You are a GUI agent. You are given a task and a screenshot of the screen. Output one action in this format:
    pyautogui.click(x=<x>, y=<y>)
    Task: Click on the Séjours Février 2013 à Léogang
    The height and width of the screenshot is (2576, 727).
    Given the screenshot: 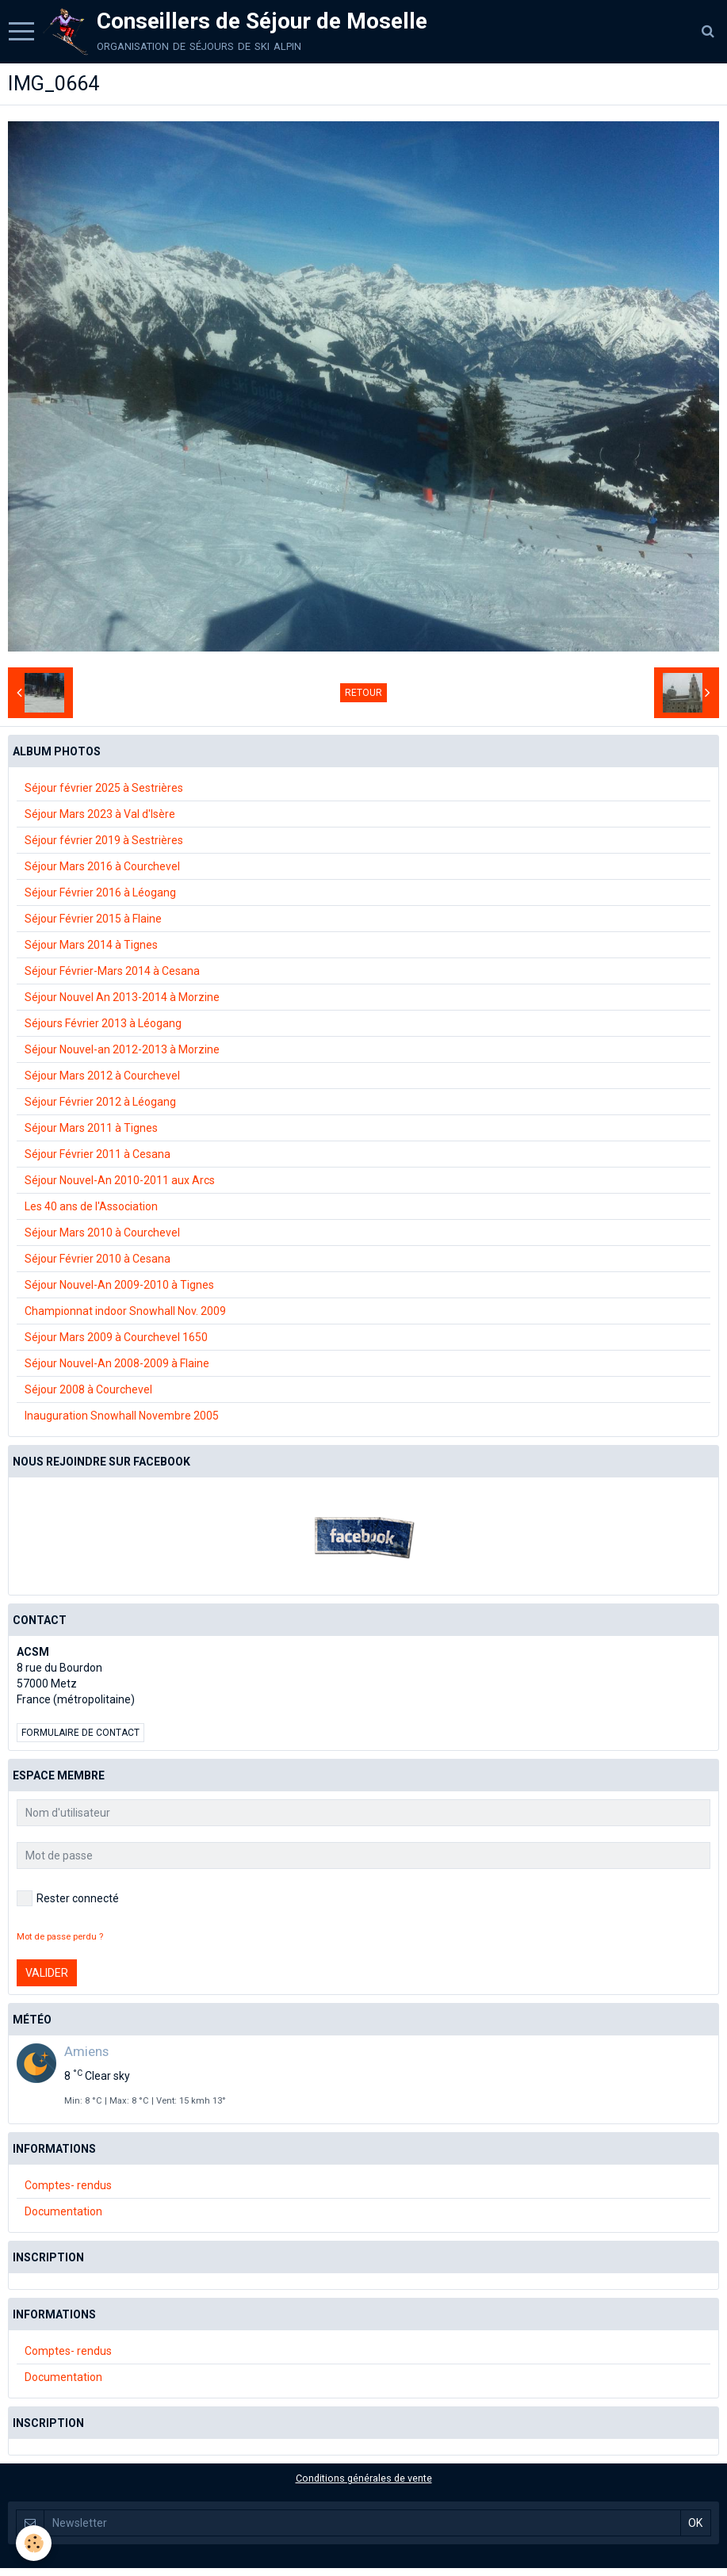 What is the action you would take?
    pyautogui.click(x=103, y=1023)
    